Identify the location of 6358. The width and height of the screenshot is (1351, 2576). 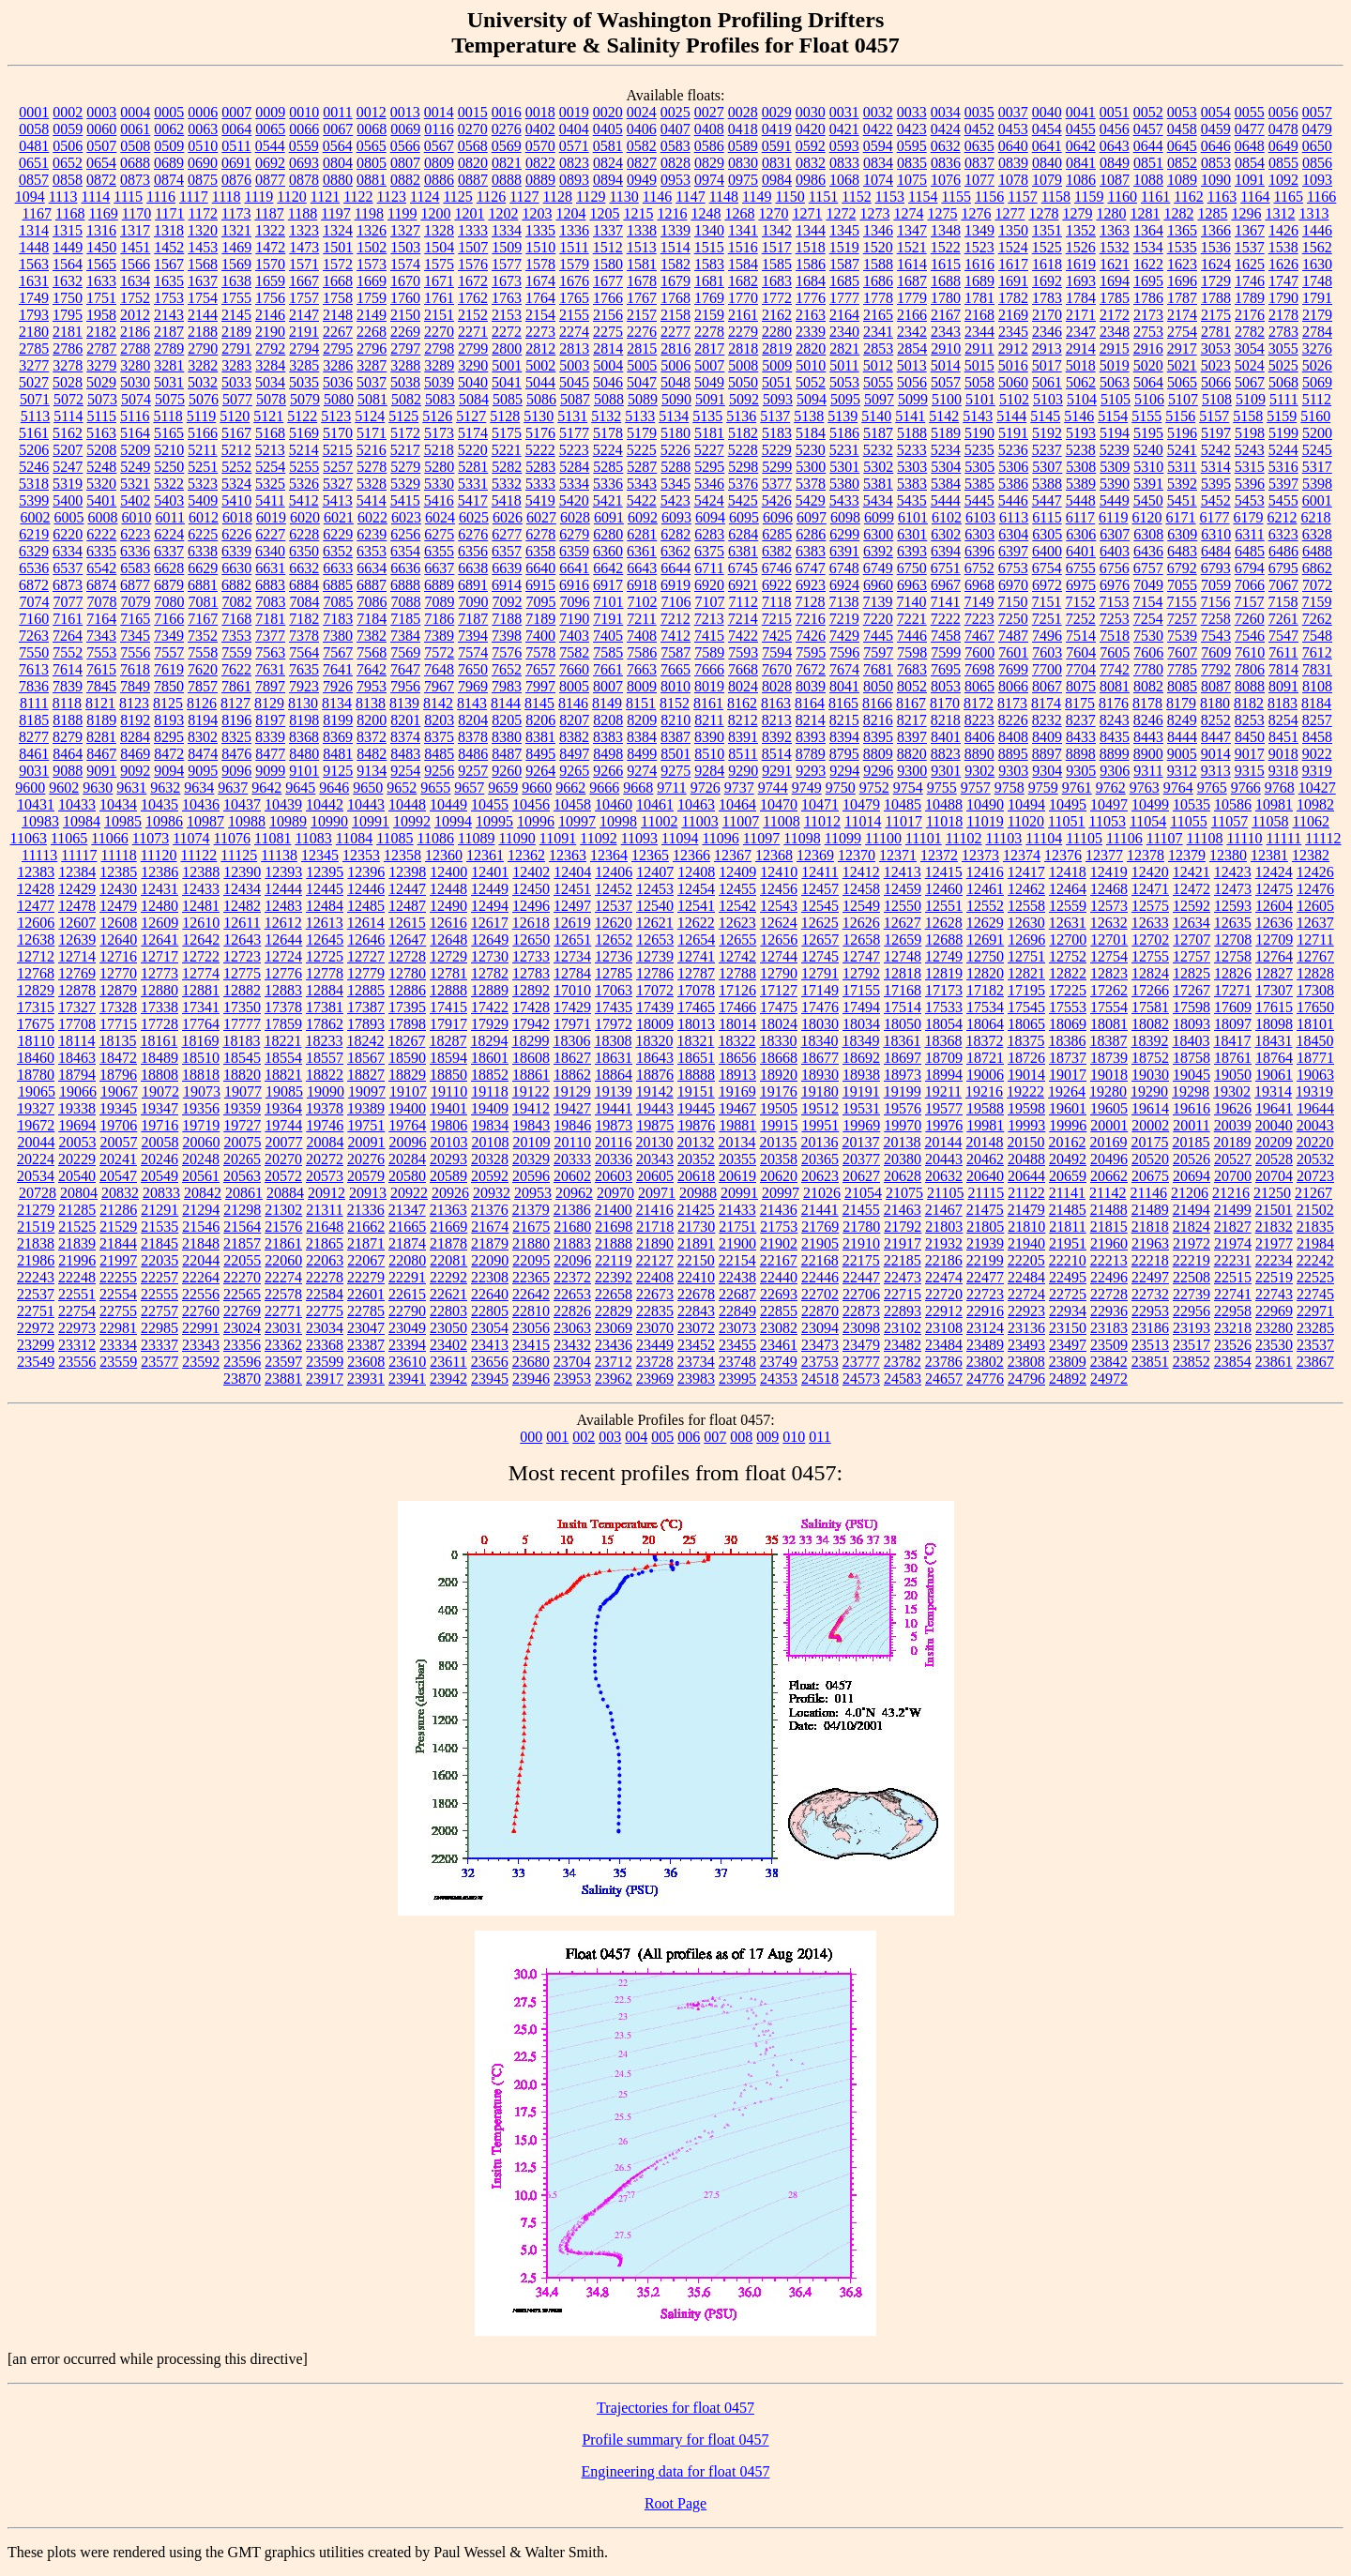
(540, 551).